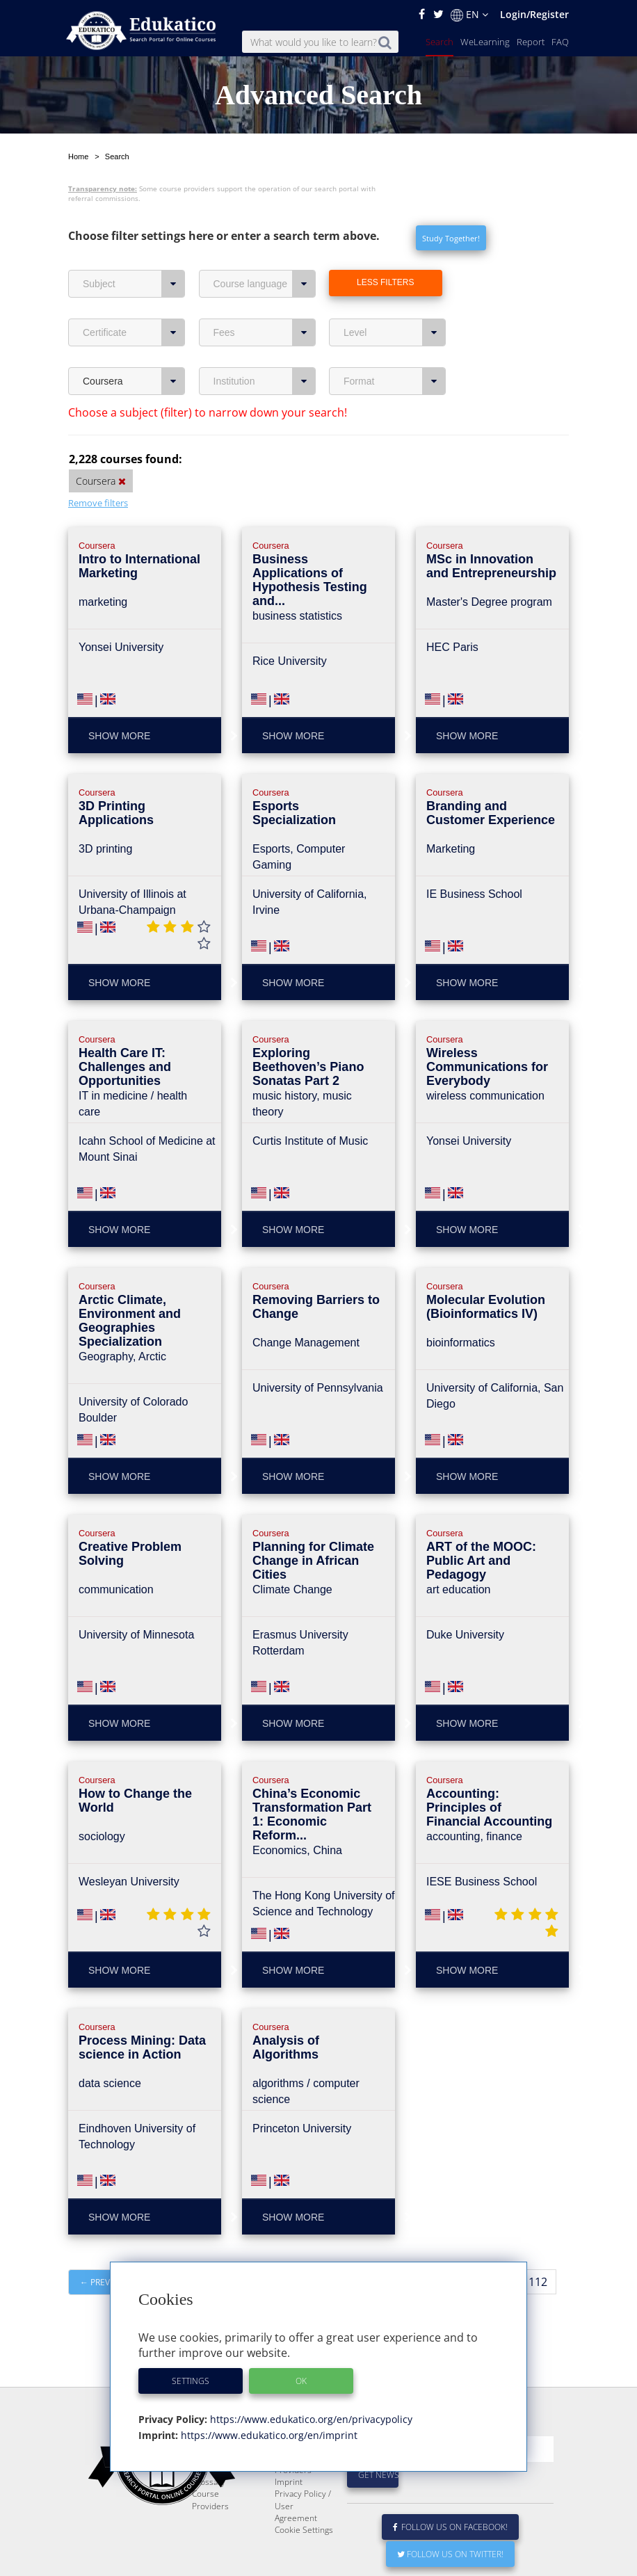  Describe the element at coordinates (304, 2563) in the screenshot. I see `Cookie Settings` at that location.